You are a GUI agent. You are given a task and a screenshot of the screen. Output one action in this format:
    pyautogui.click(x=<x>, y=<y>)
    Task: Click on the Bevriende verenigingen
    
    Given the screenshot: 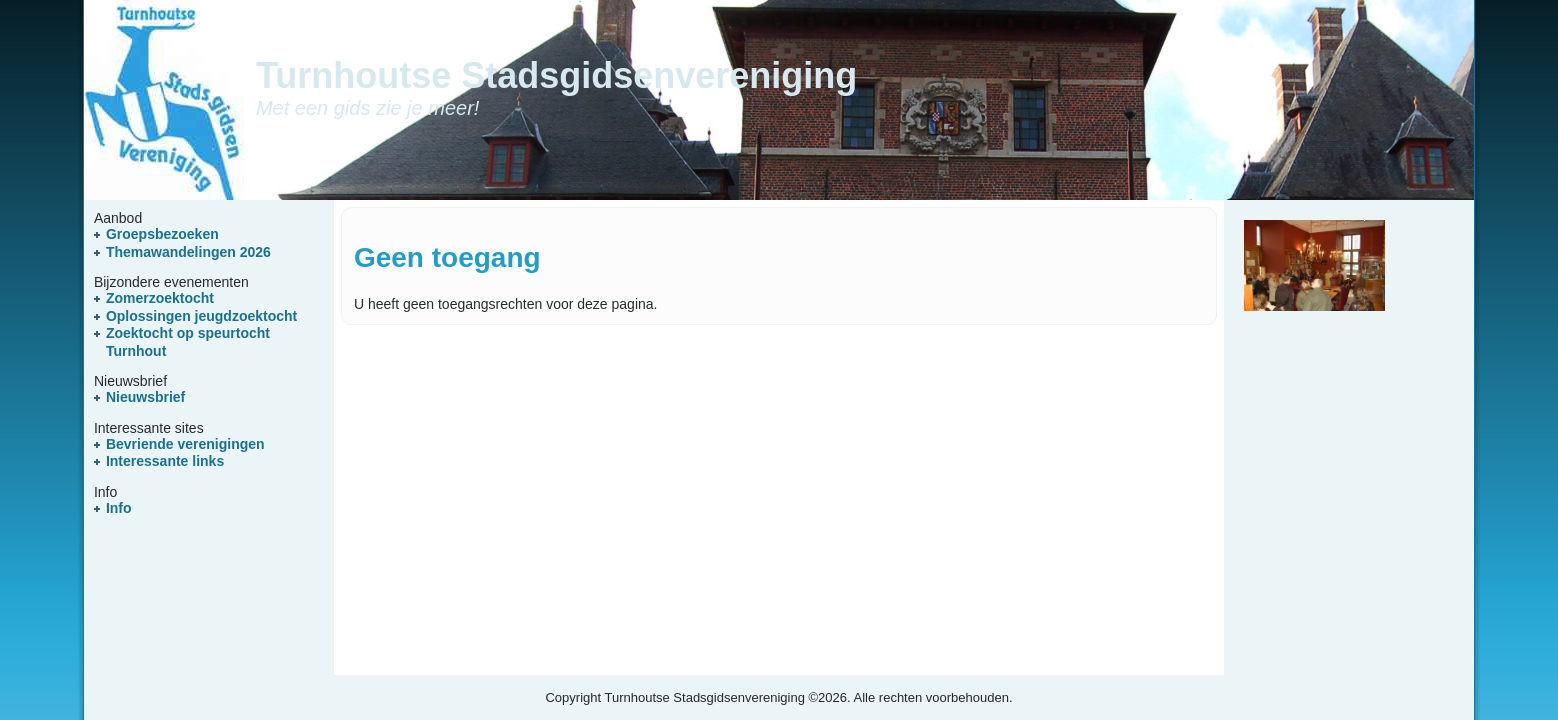 What is the action you would take?
    pyautogui.click(x=185, y=444)
    